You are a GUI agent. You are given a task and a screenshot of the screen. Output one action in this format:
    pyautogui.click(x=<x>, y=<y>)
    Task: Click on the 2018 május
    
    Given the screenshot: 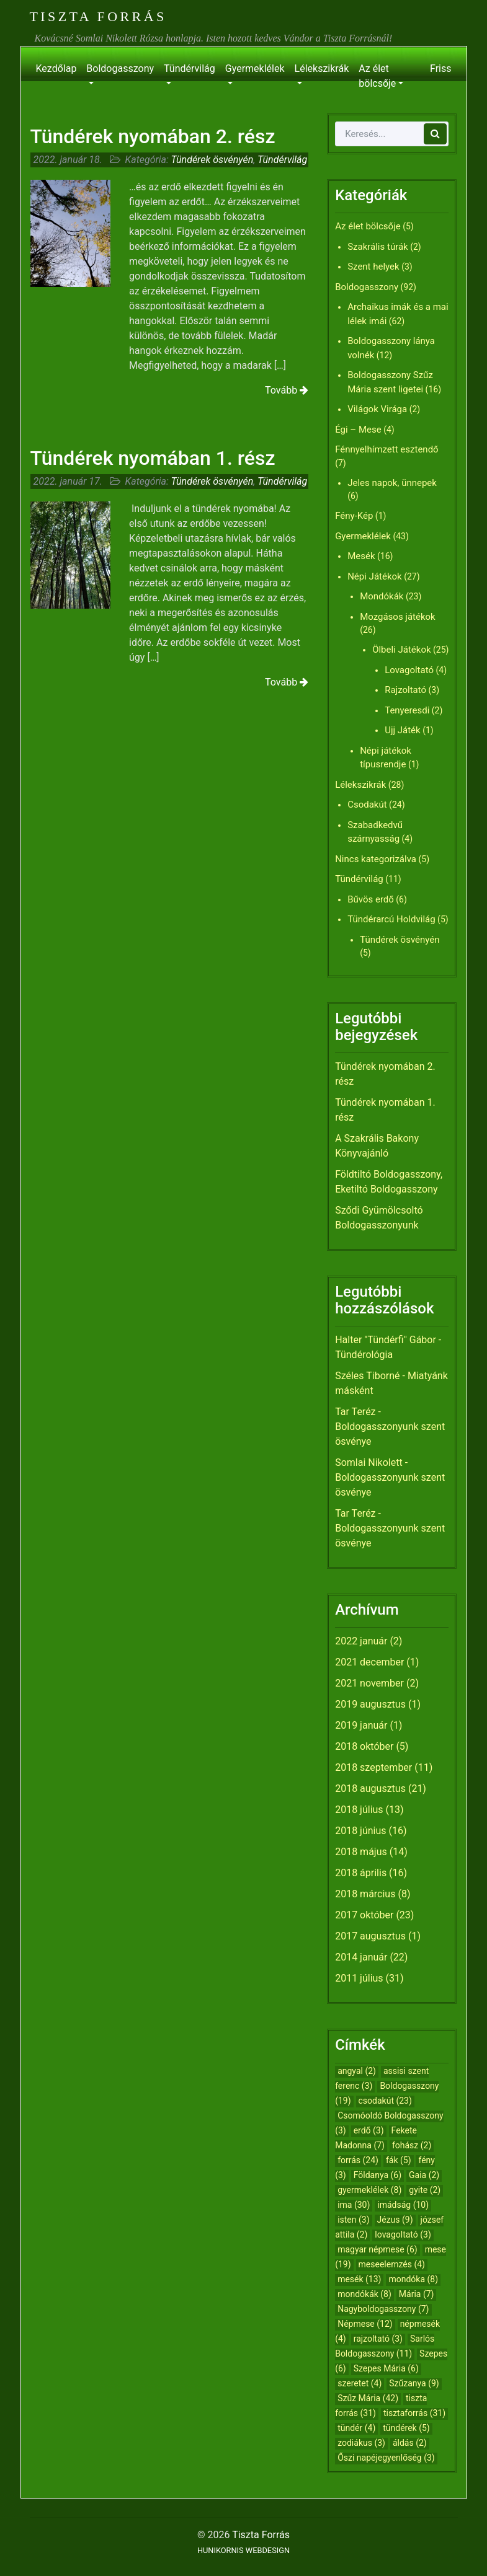 What is the action you would take?
    pyautogui.click(x=361, y=1852)
    